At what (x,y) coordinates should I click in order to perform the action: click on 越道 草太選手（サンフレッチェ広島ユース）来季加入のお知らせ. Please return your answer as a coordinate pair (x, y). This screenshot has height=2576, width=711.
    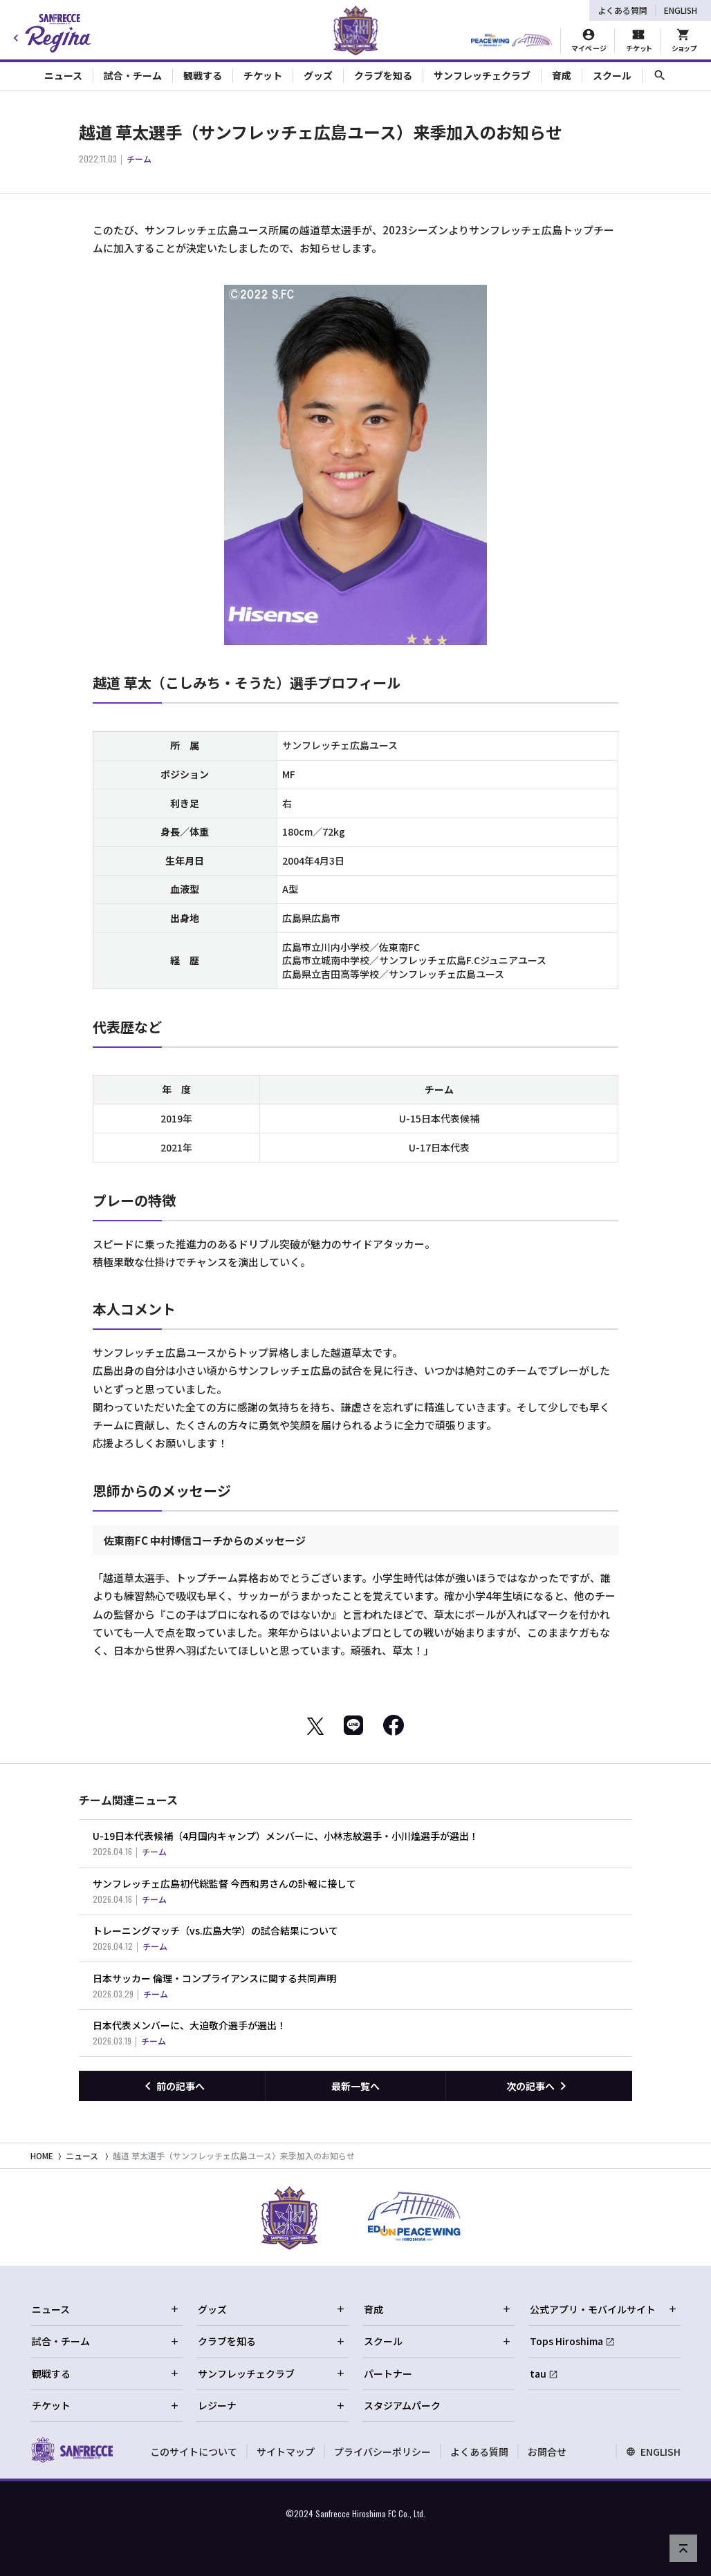
    Looking at the image, I should click on (234, 2155).